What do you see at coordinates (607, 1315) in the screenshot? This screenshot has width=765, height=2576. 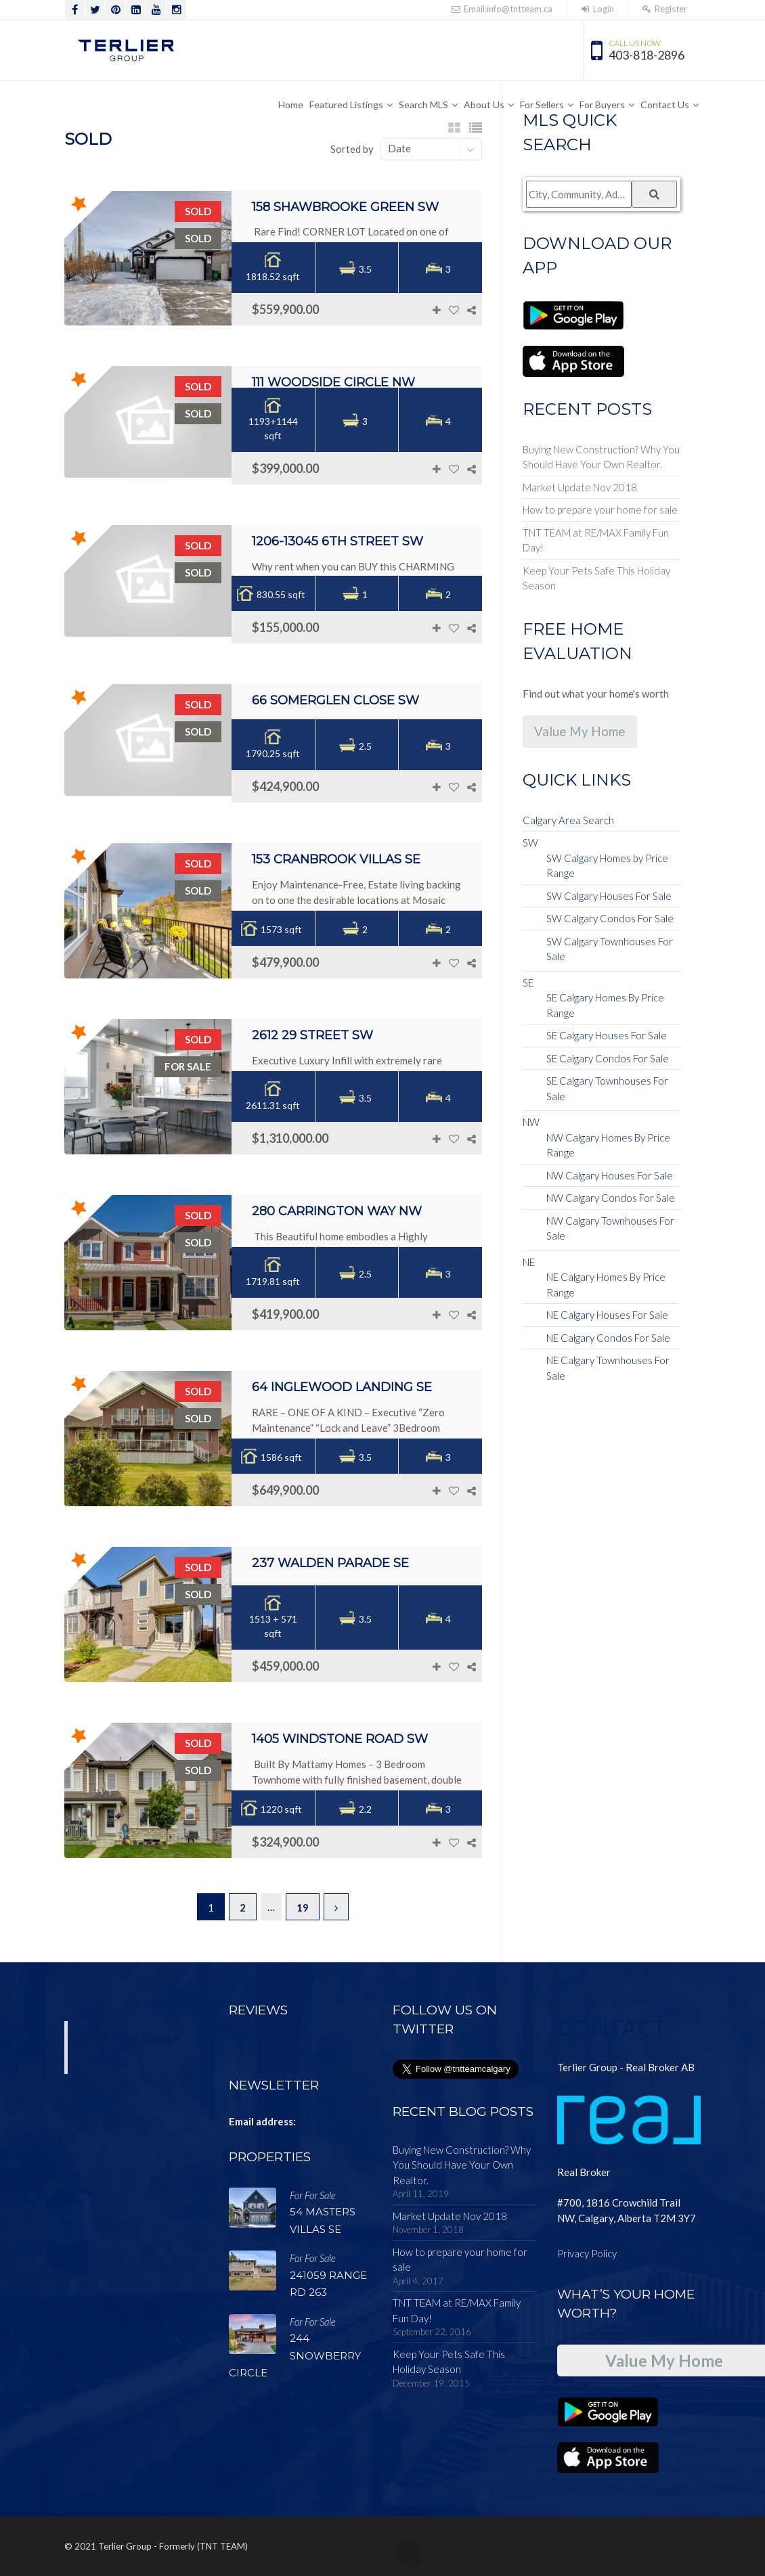 I see `NE Calgary Houses For Sale` at bounding box center [607, 1315].